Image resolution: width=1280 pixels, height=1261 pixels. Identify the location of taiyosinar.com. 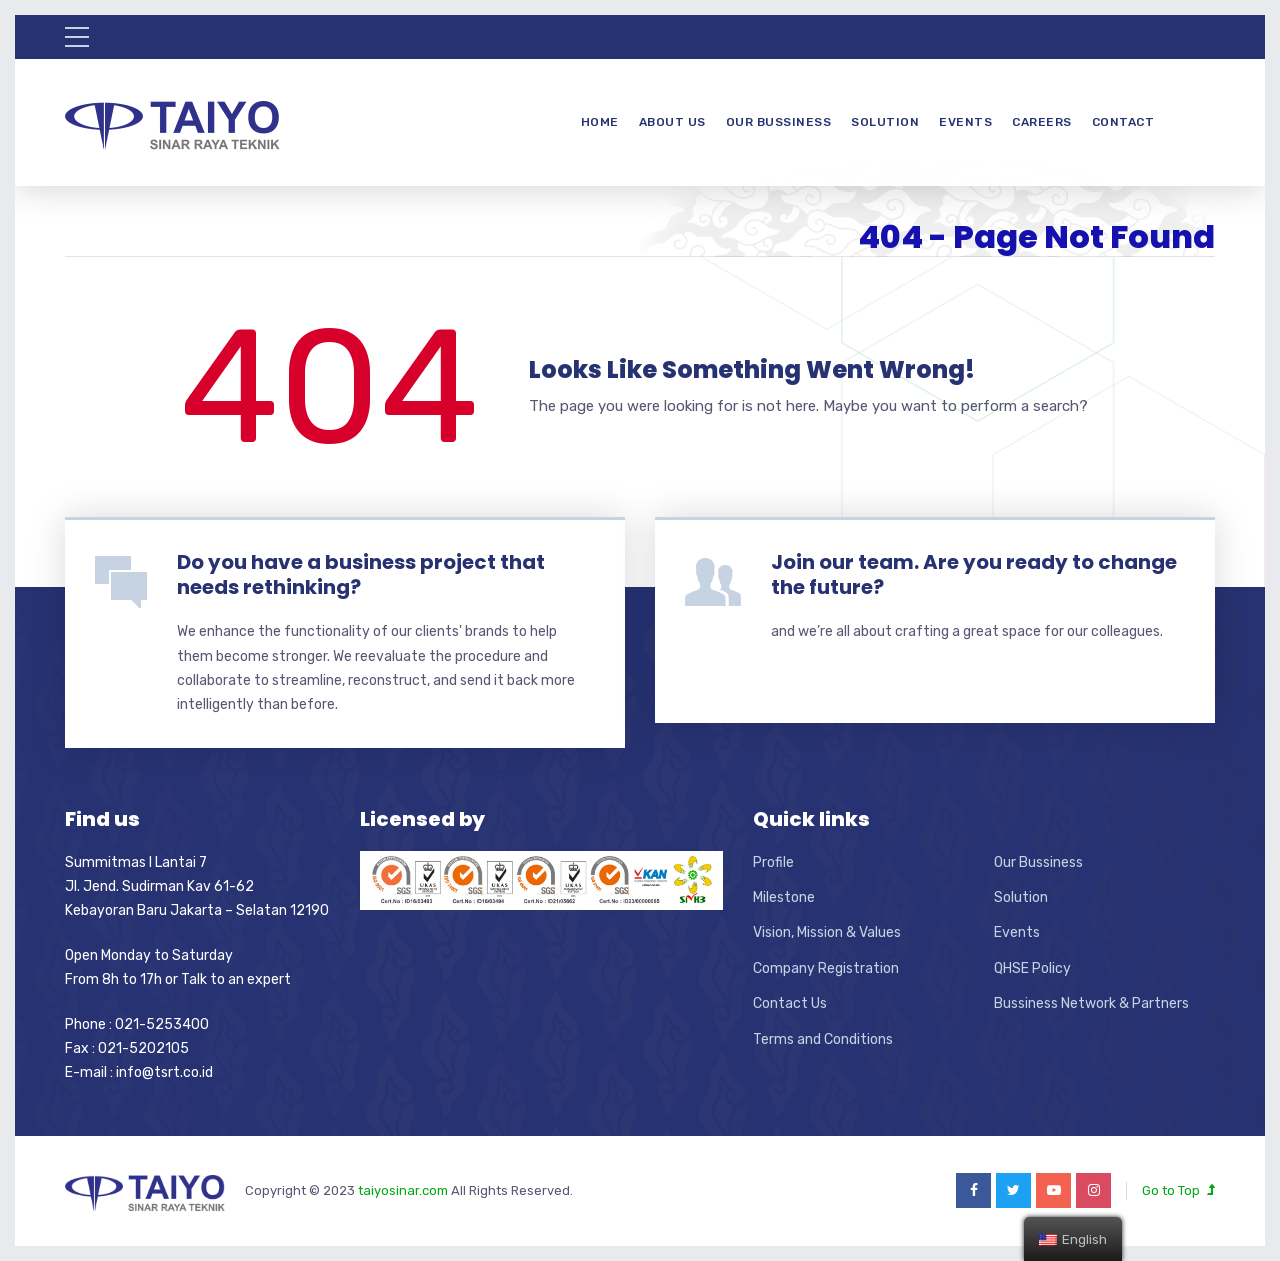
(404, 1190).